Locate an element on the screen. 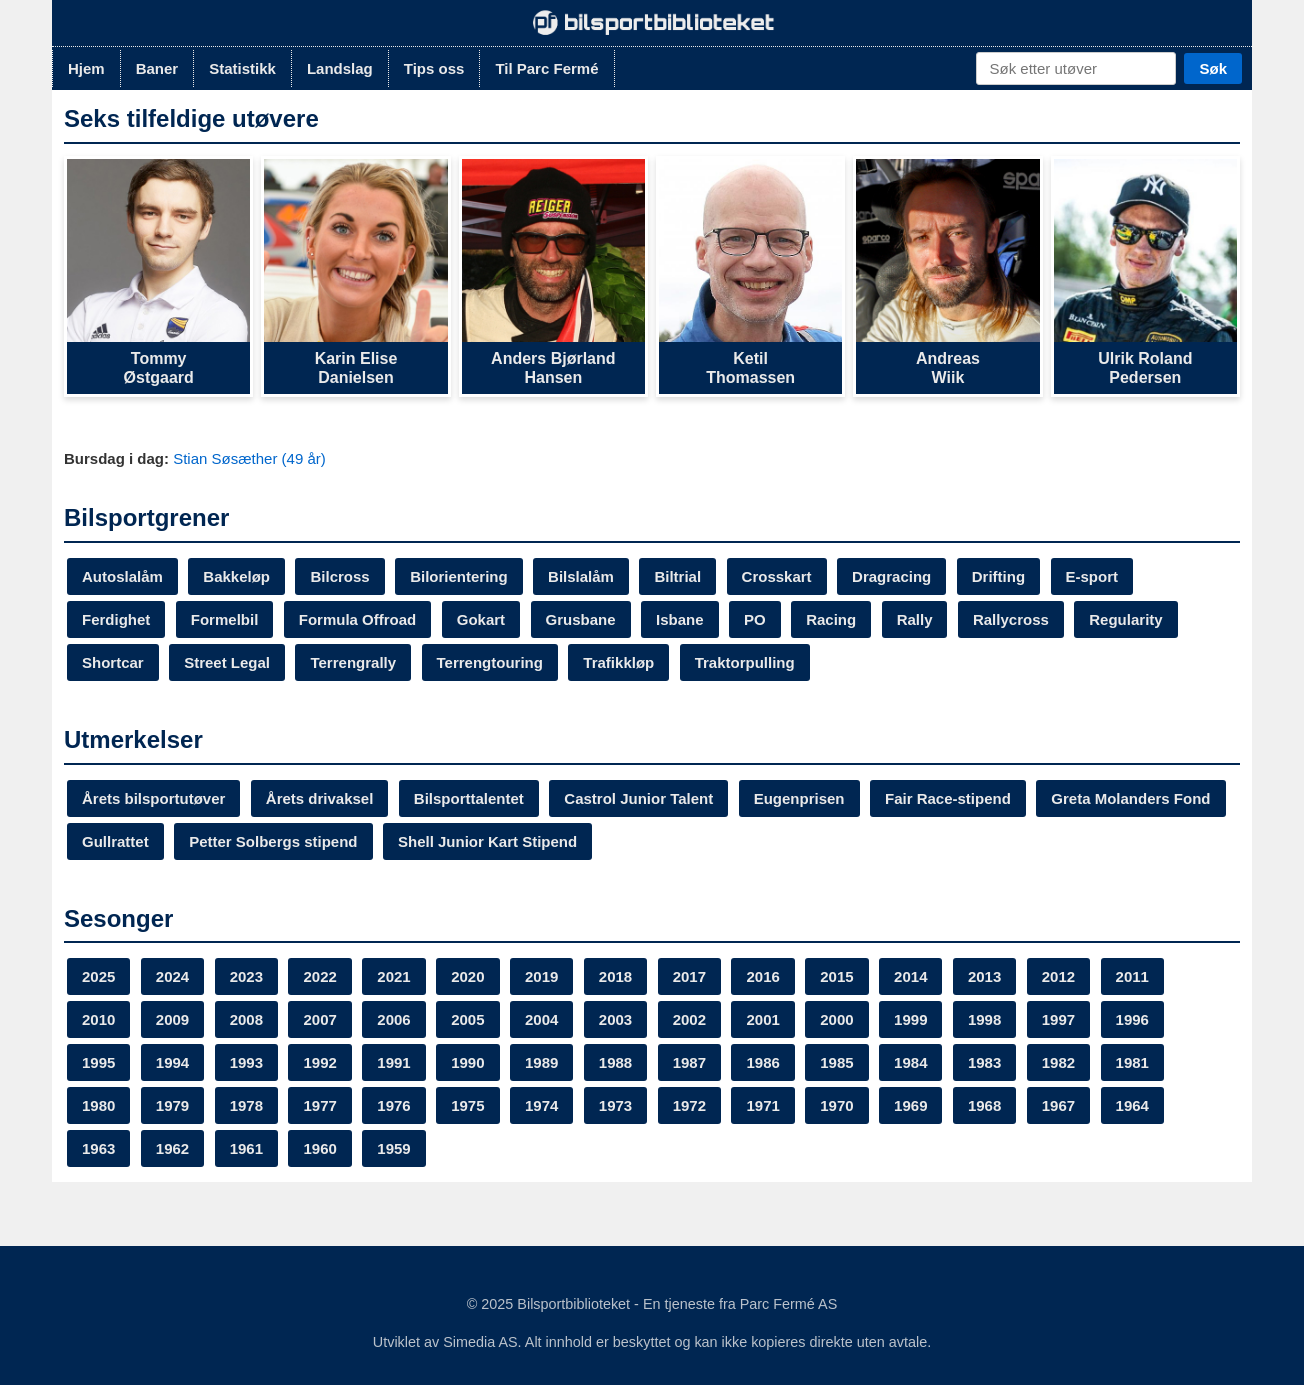  1975 is located at coordinates (467, 1105).